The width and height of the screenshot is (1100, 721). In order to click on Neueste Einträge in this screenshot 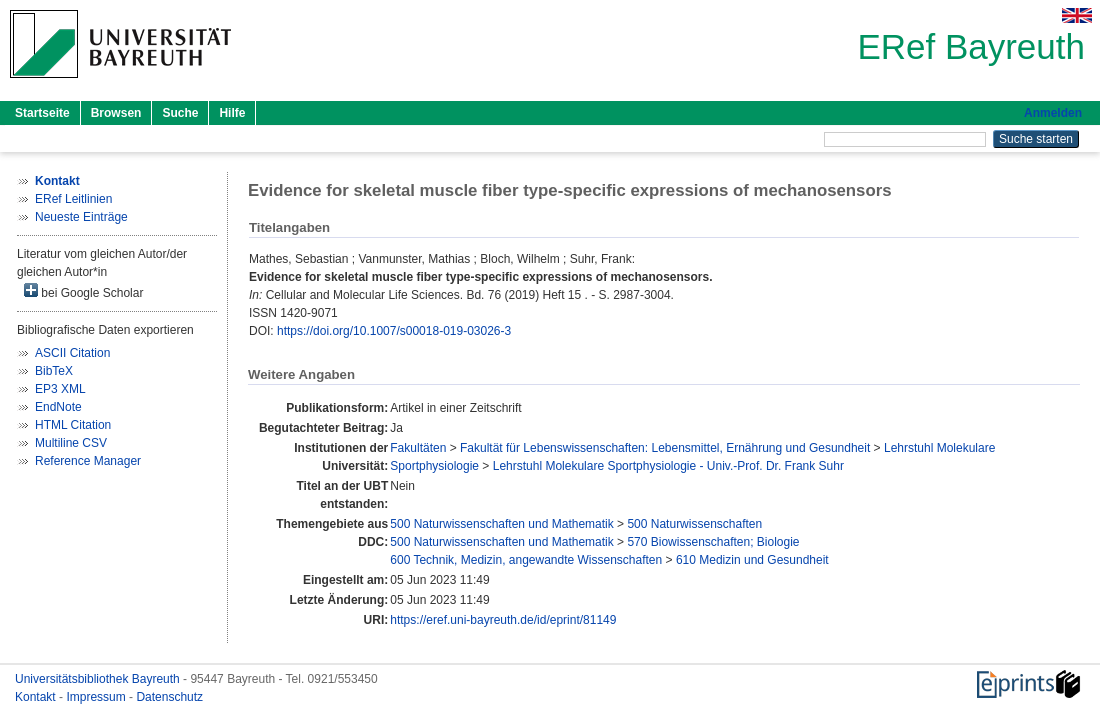, I will do `click(81, 217)`.